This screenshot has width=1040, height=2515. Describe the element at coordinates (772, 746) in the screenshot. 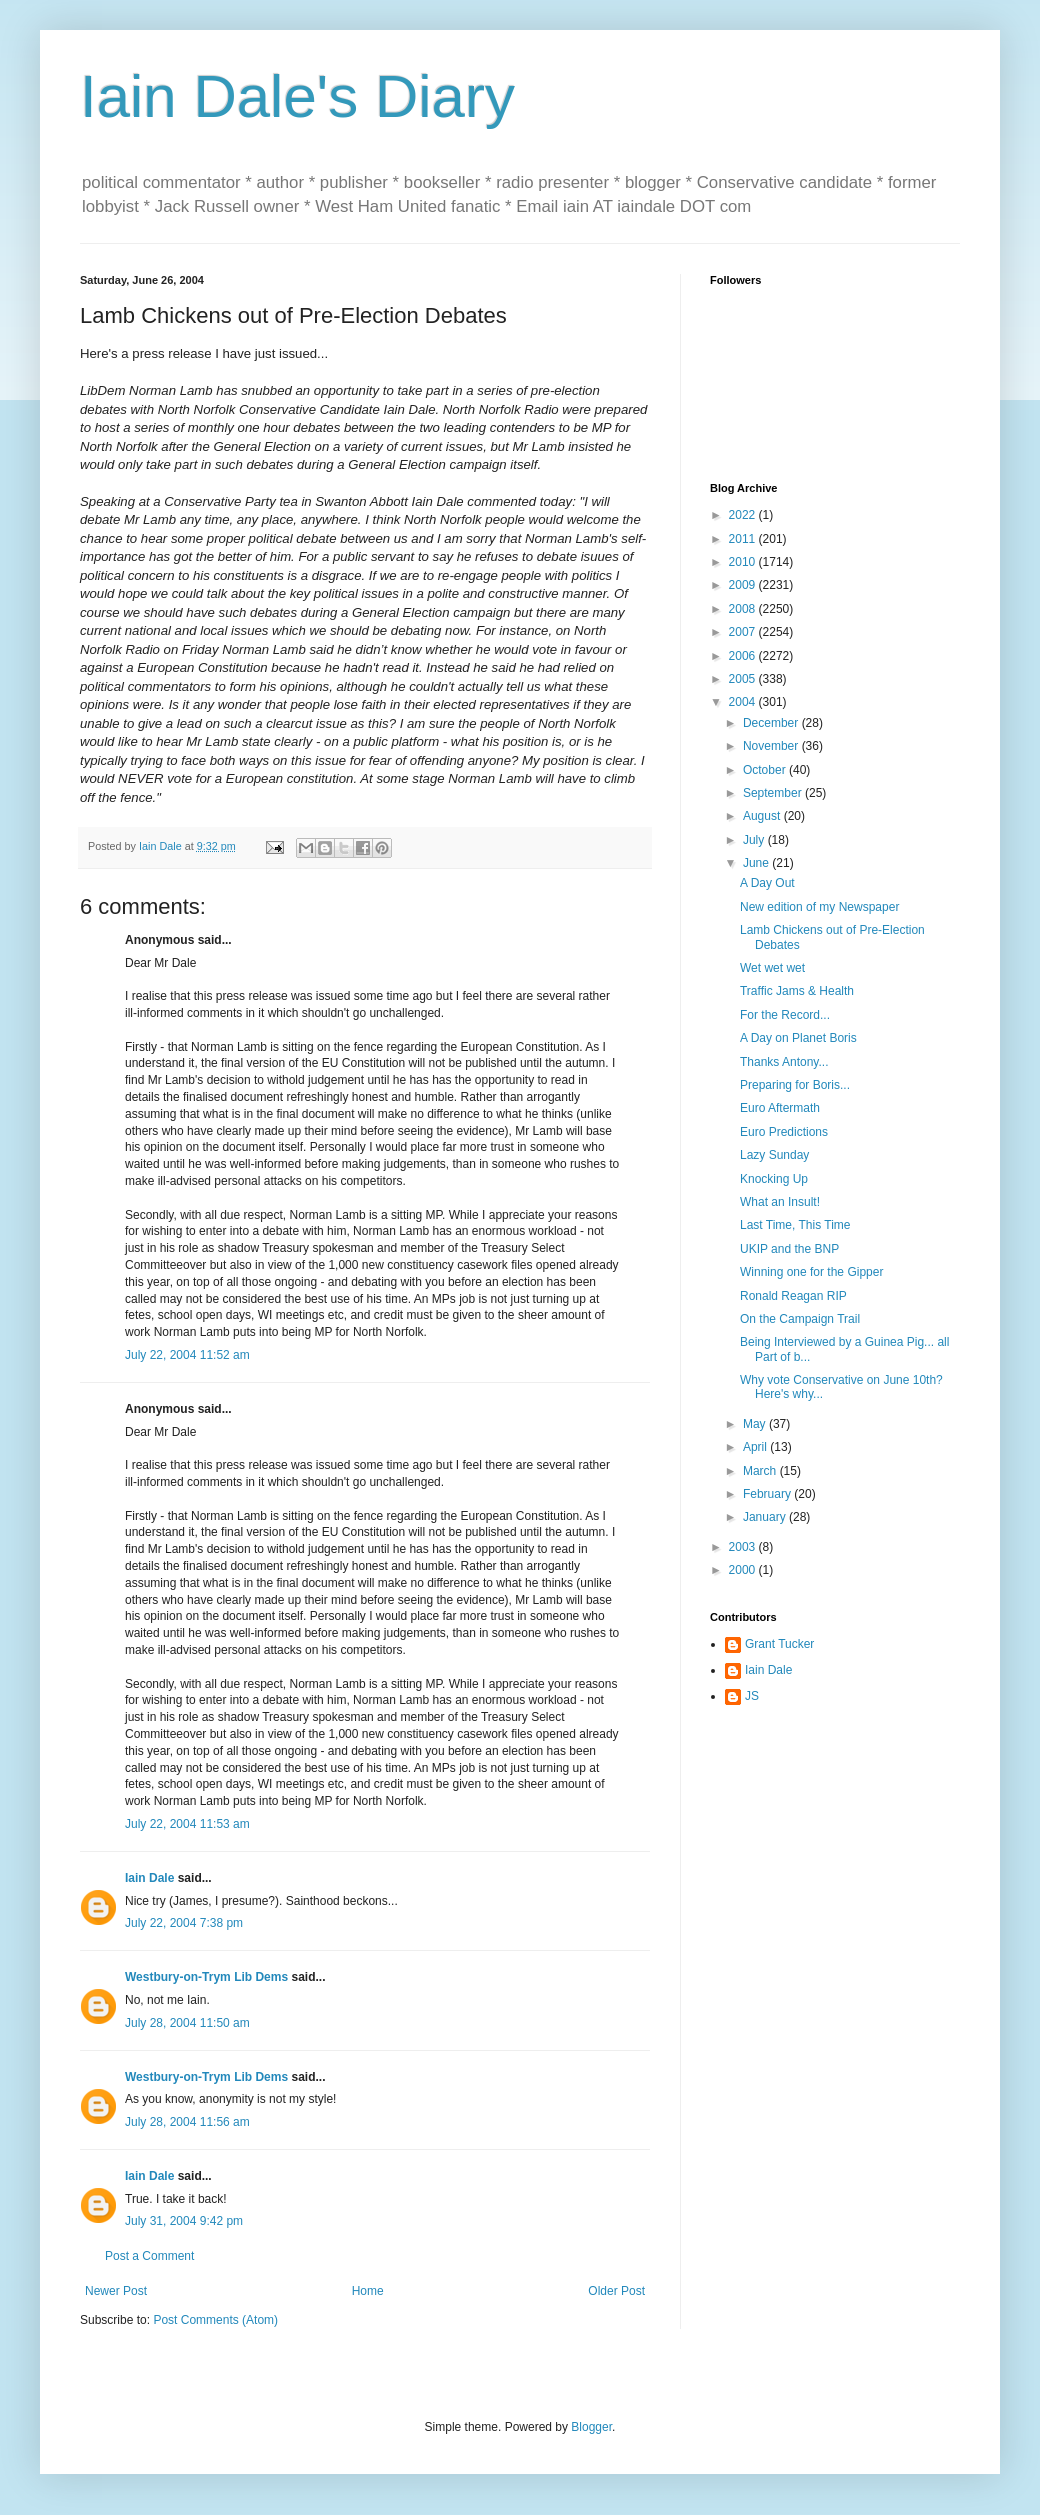

I see `November` at that location.